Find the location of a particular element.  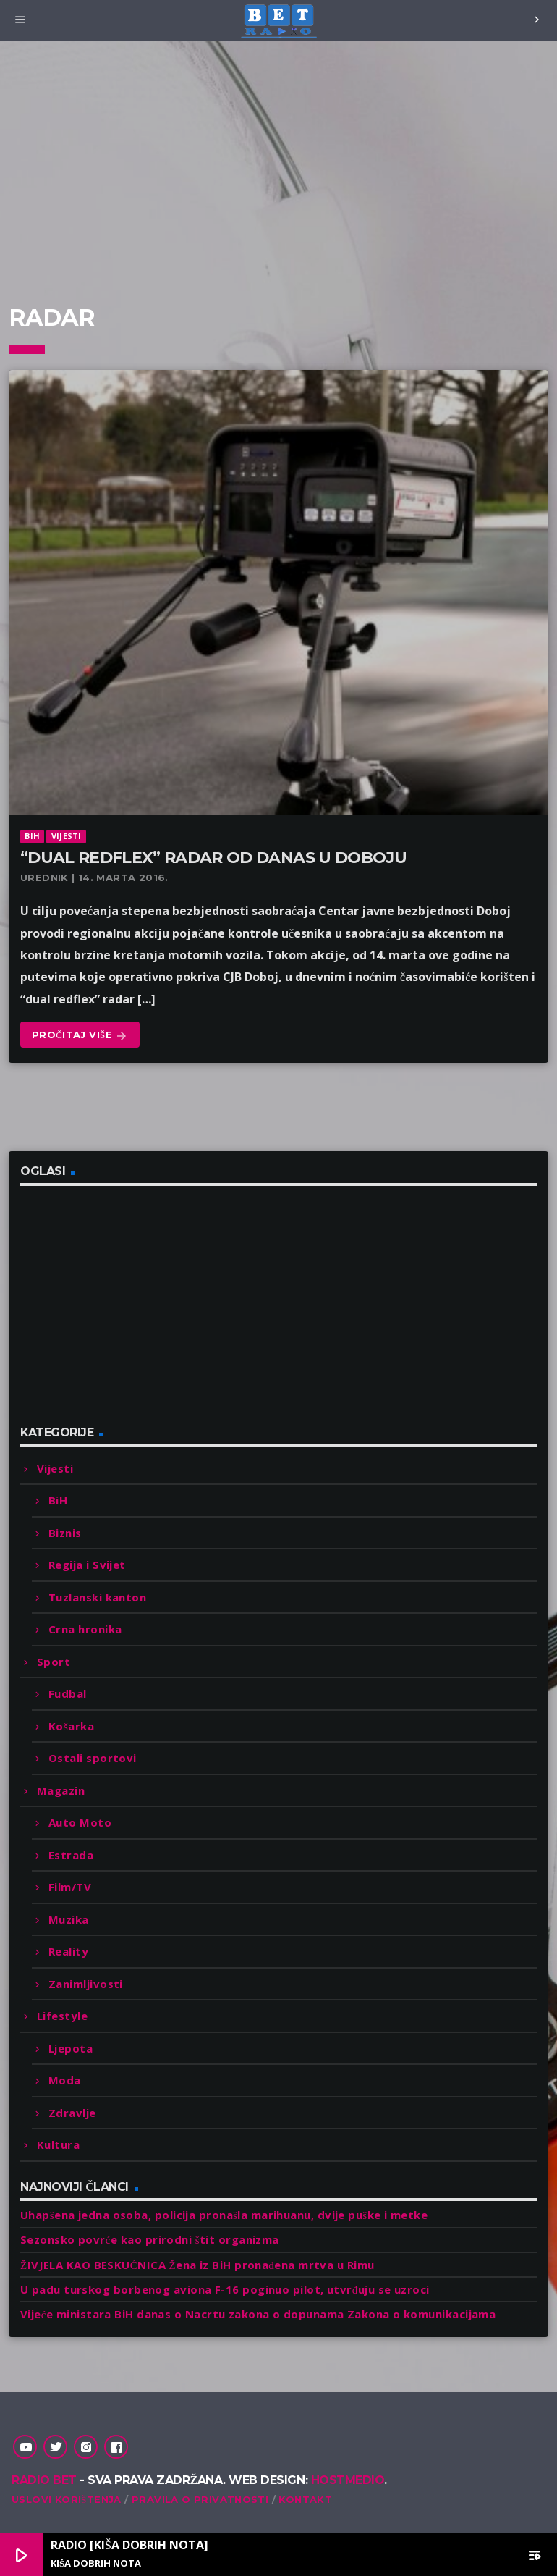

Kultura is located at coordinates (58, 2144).